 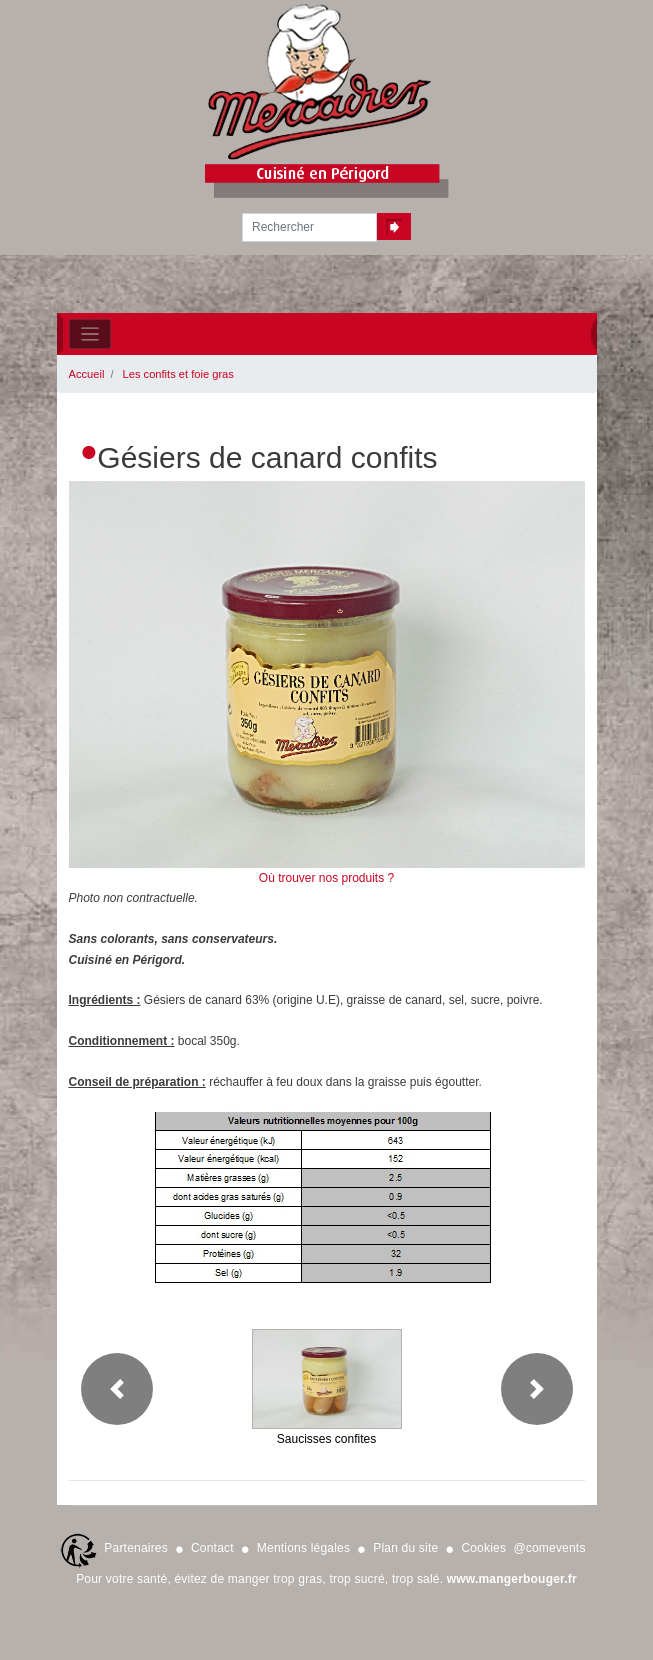 I want to click on [button], so click(x=117, y=1389).